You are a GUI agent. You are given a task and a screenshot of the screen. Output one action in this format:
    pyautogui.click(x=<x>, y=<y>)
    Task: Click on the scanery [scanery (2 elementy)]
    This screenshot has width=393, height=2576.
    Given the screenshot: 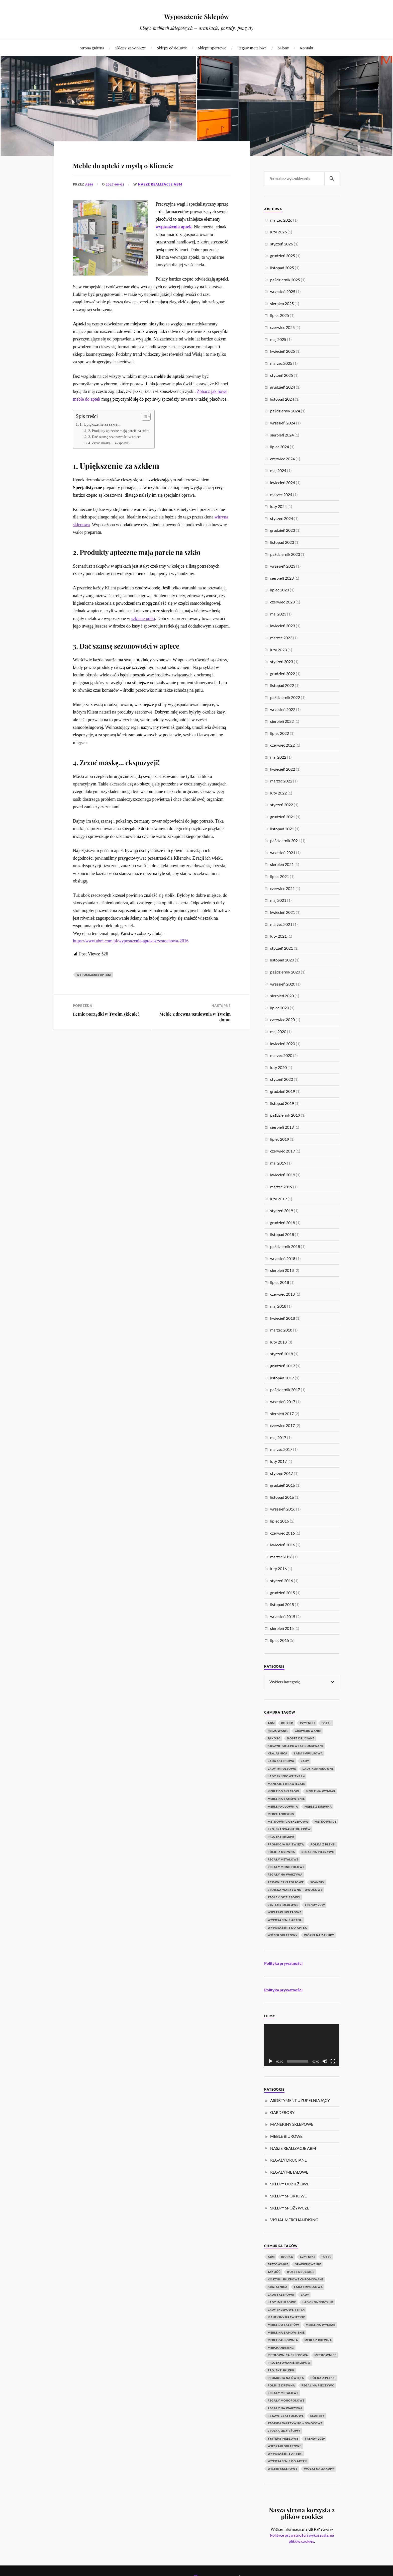 What is the action you would take?
    pyautogui.click(x=317, y=1882)
    